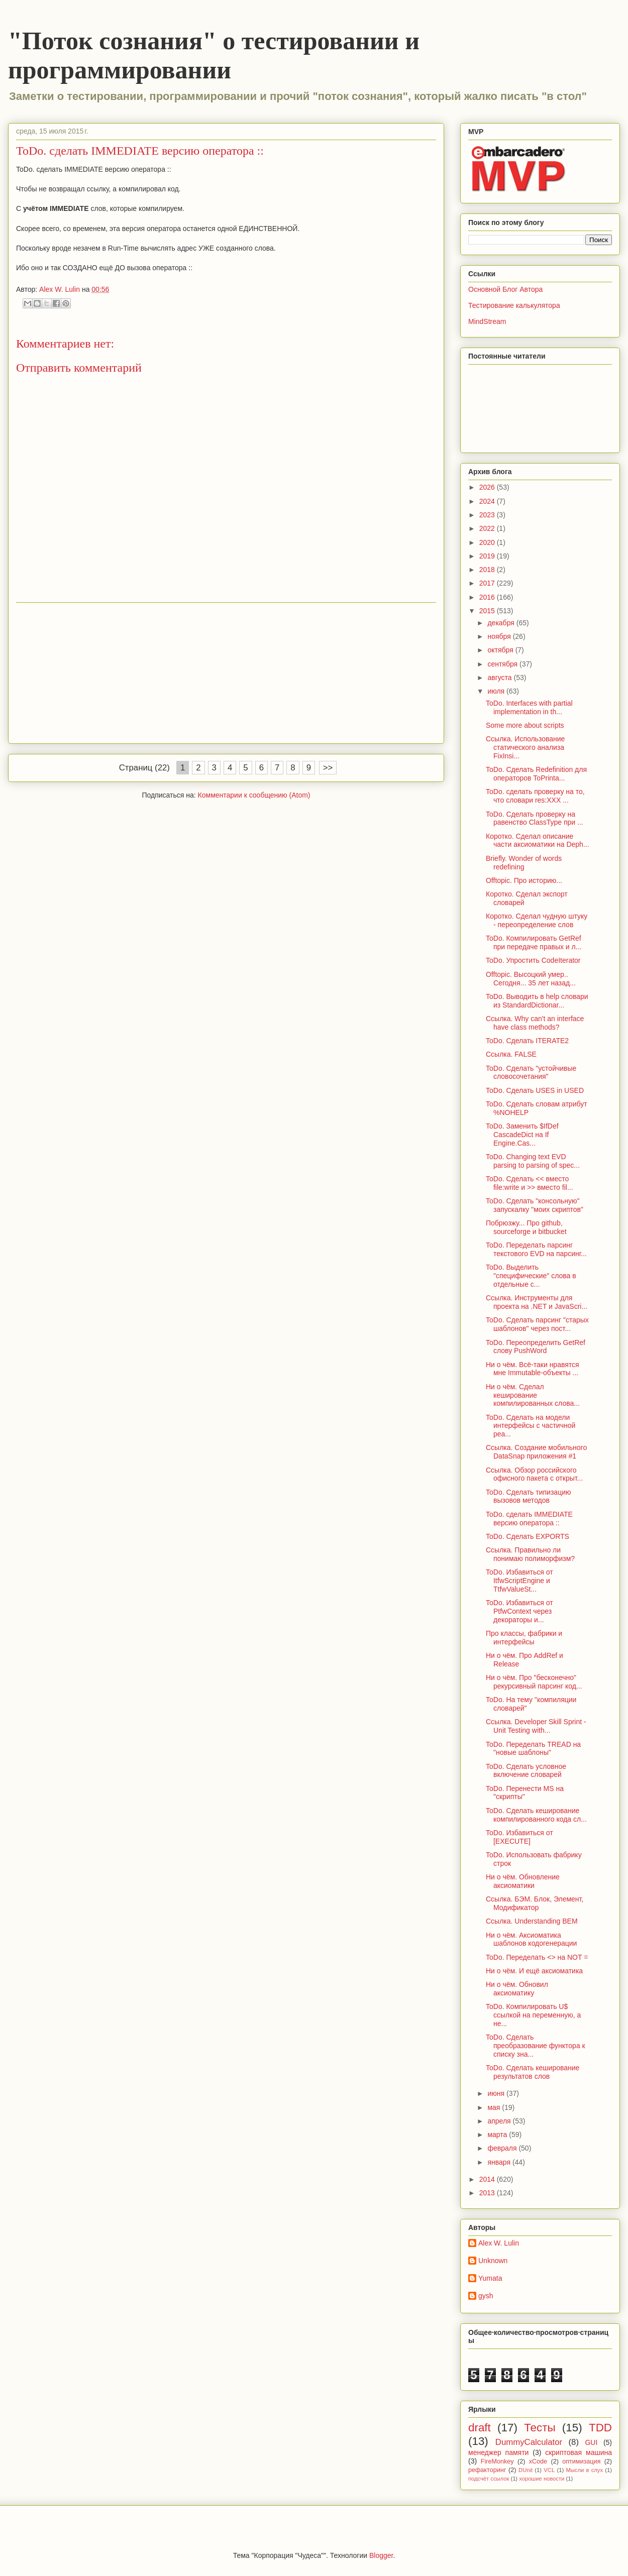 The width and height of the screenshot is (628, 2576). I want to click on ToDo. Сделать EXPORTS, so click(527, 1536).